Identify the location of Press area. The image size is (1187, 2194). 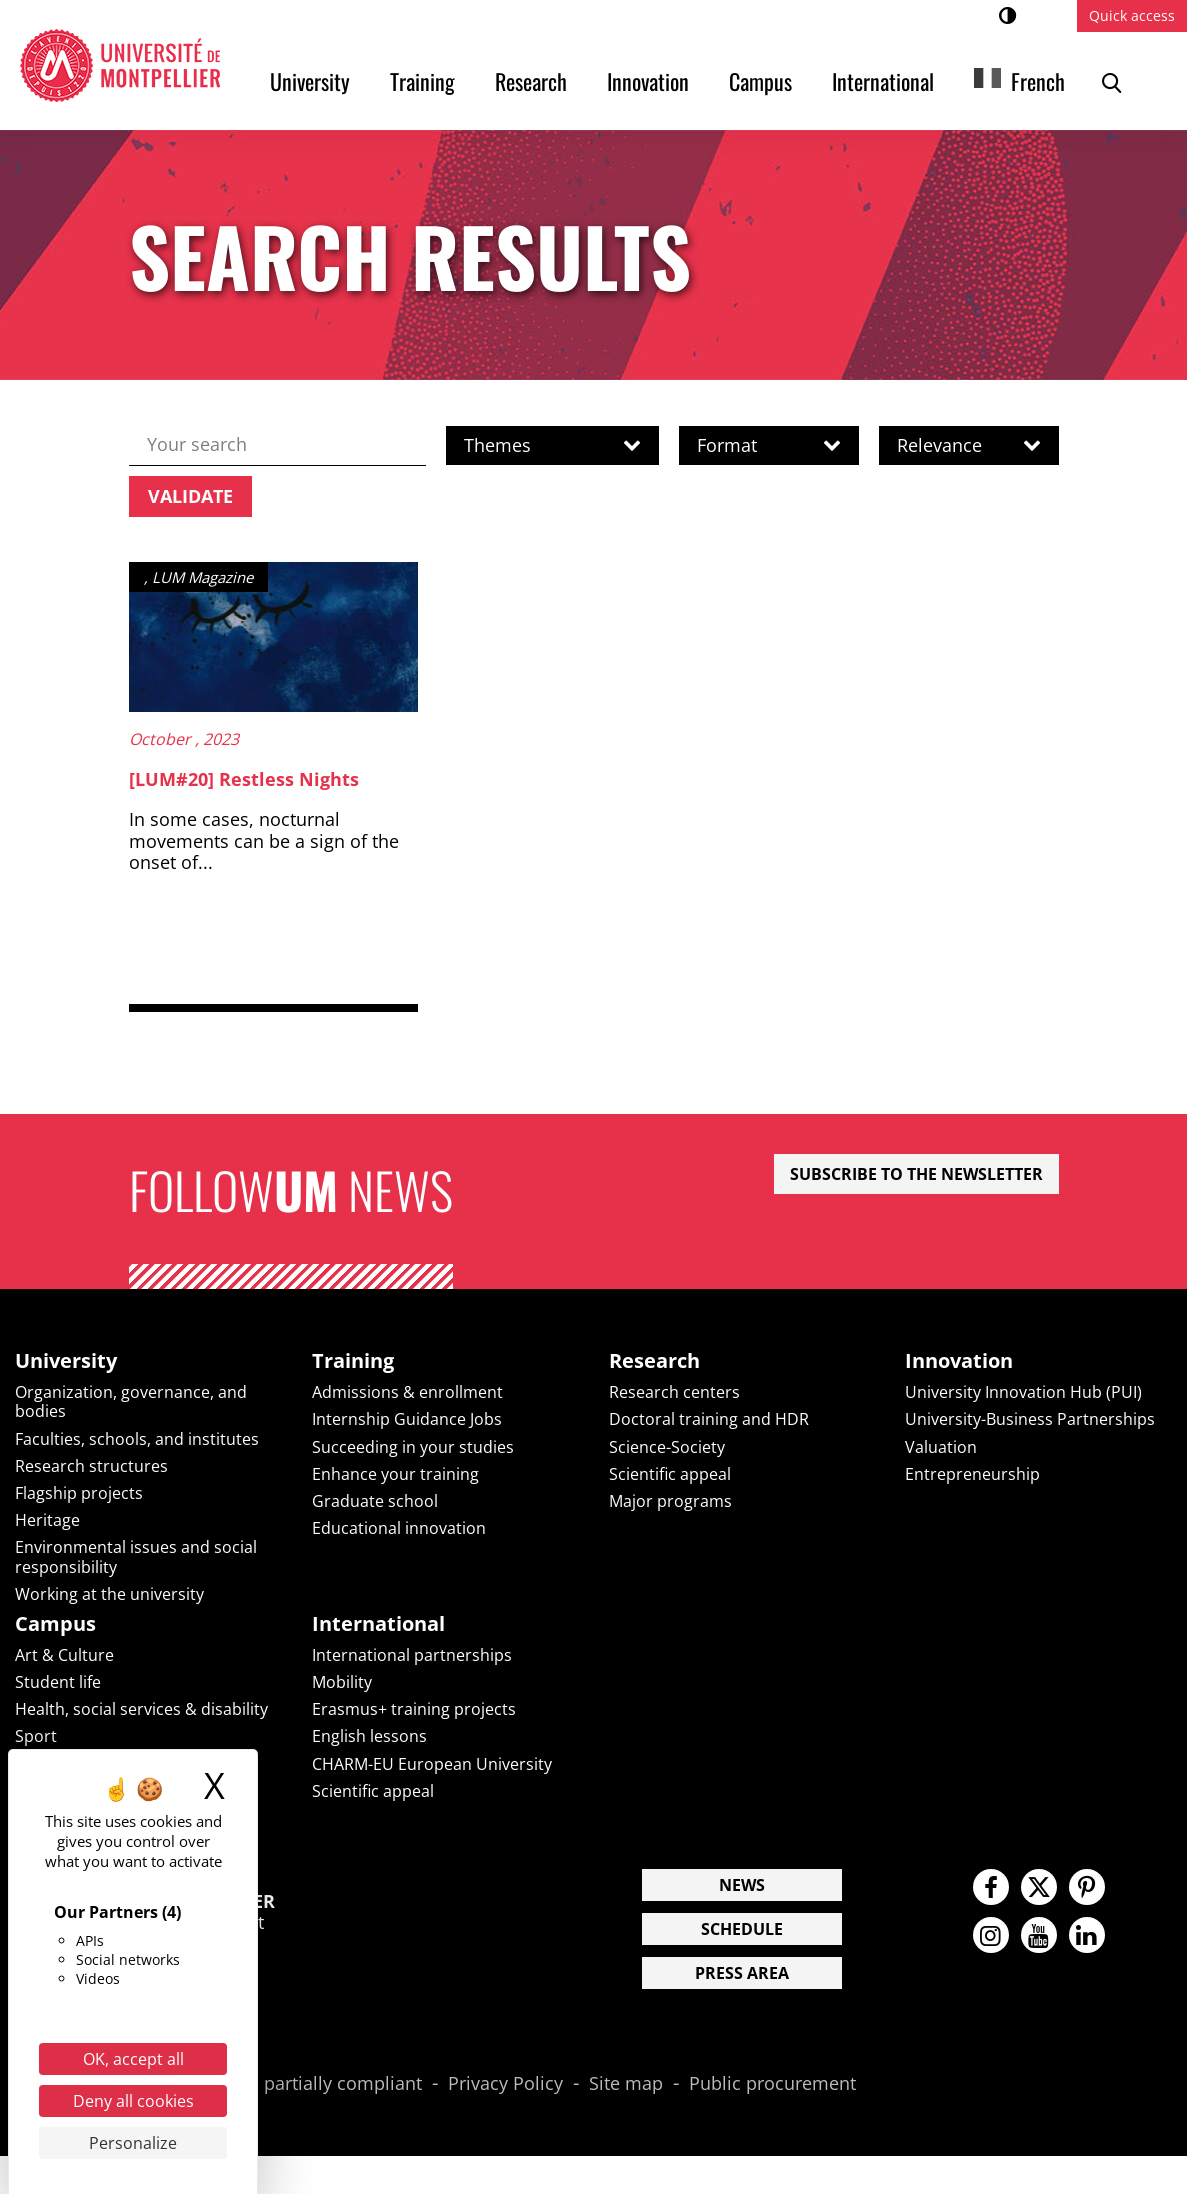
(742, 1973).